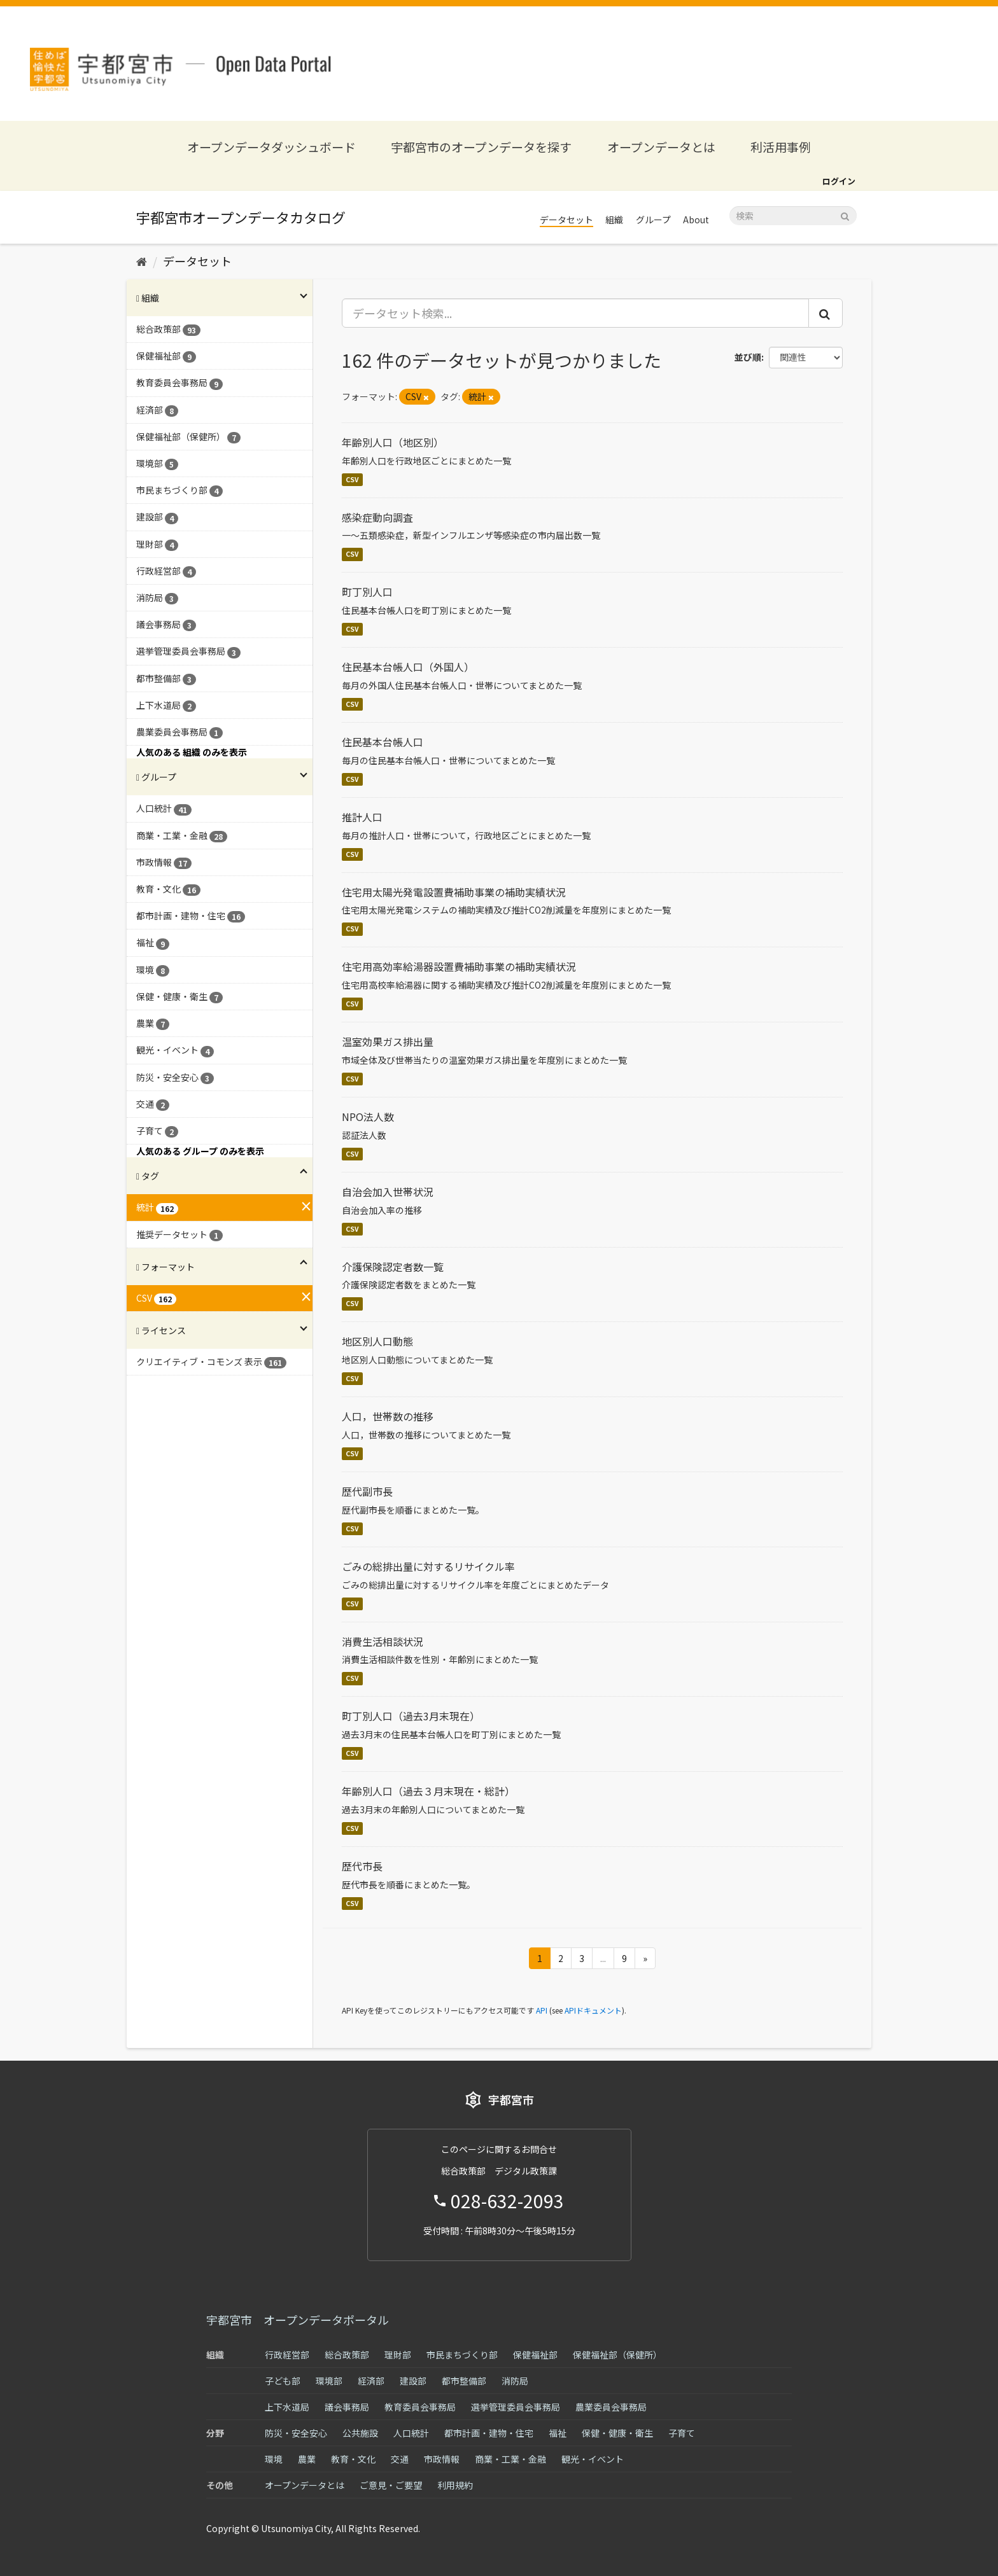  Describe the element at coordinates (367, 1491) in the screenshot. I see `歴代副市長` at that location.